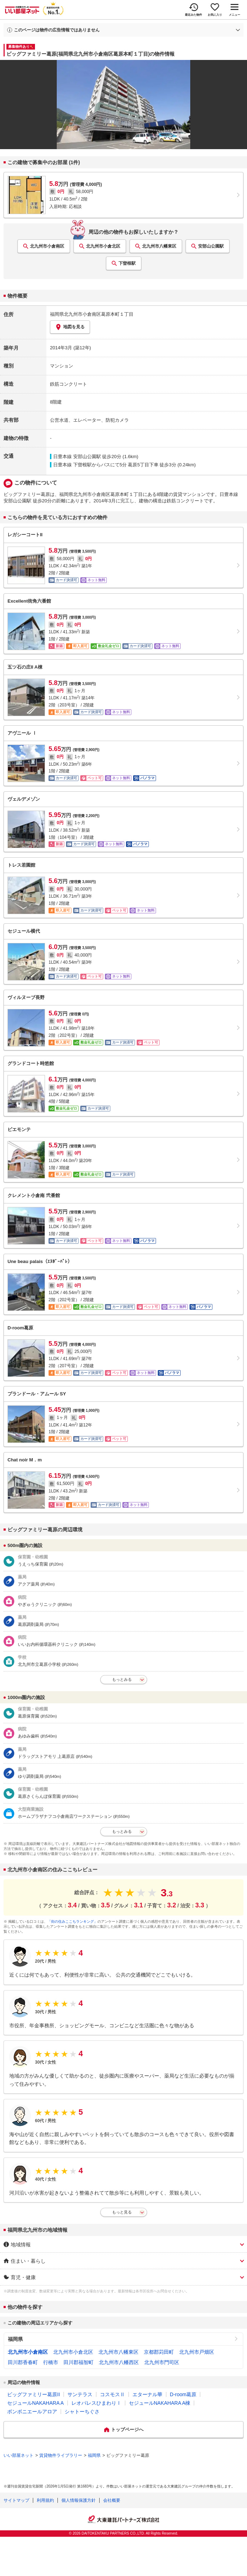 The image size is (247, 2576). I want to click on シャトーちぐさ, so click(82, 2411).